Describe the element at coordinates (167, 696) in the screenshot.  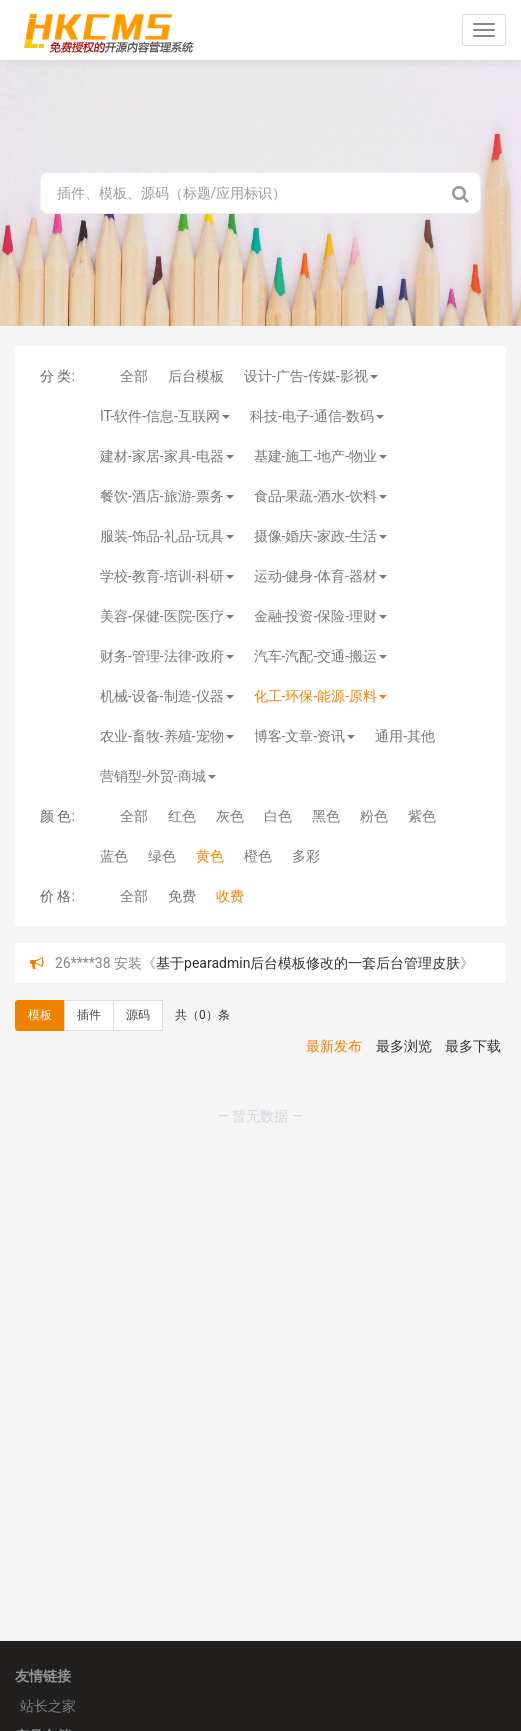
I see `机械-设备-制造-仪器` at that location.